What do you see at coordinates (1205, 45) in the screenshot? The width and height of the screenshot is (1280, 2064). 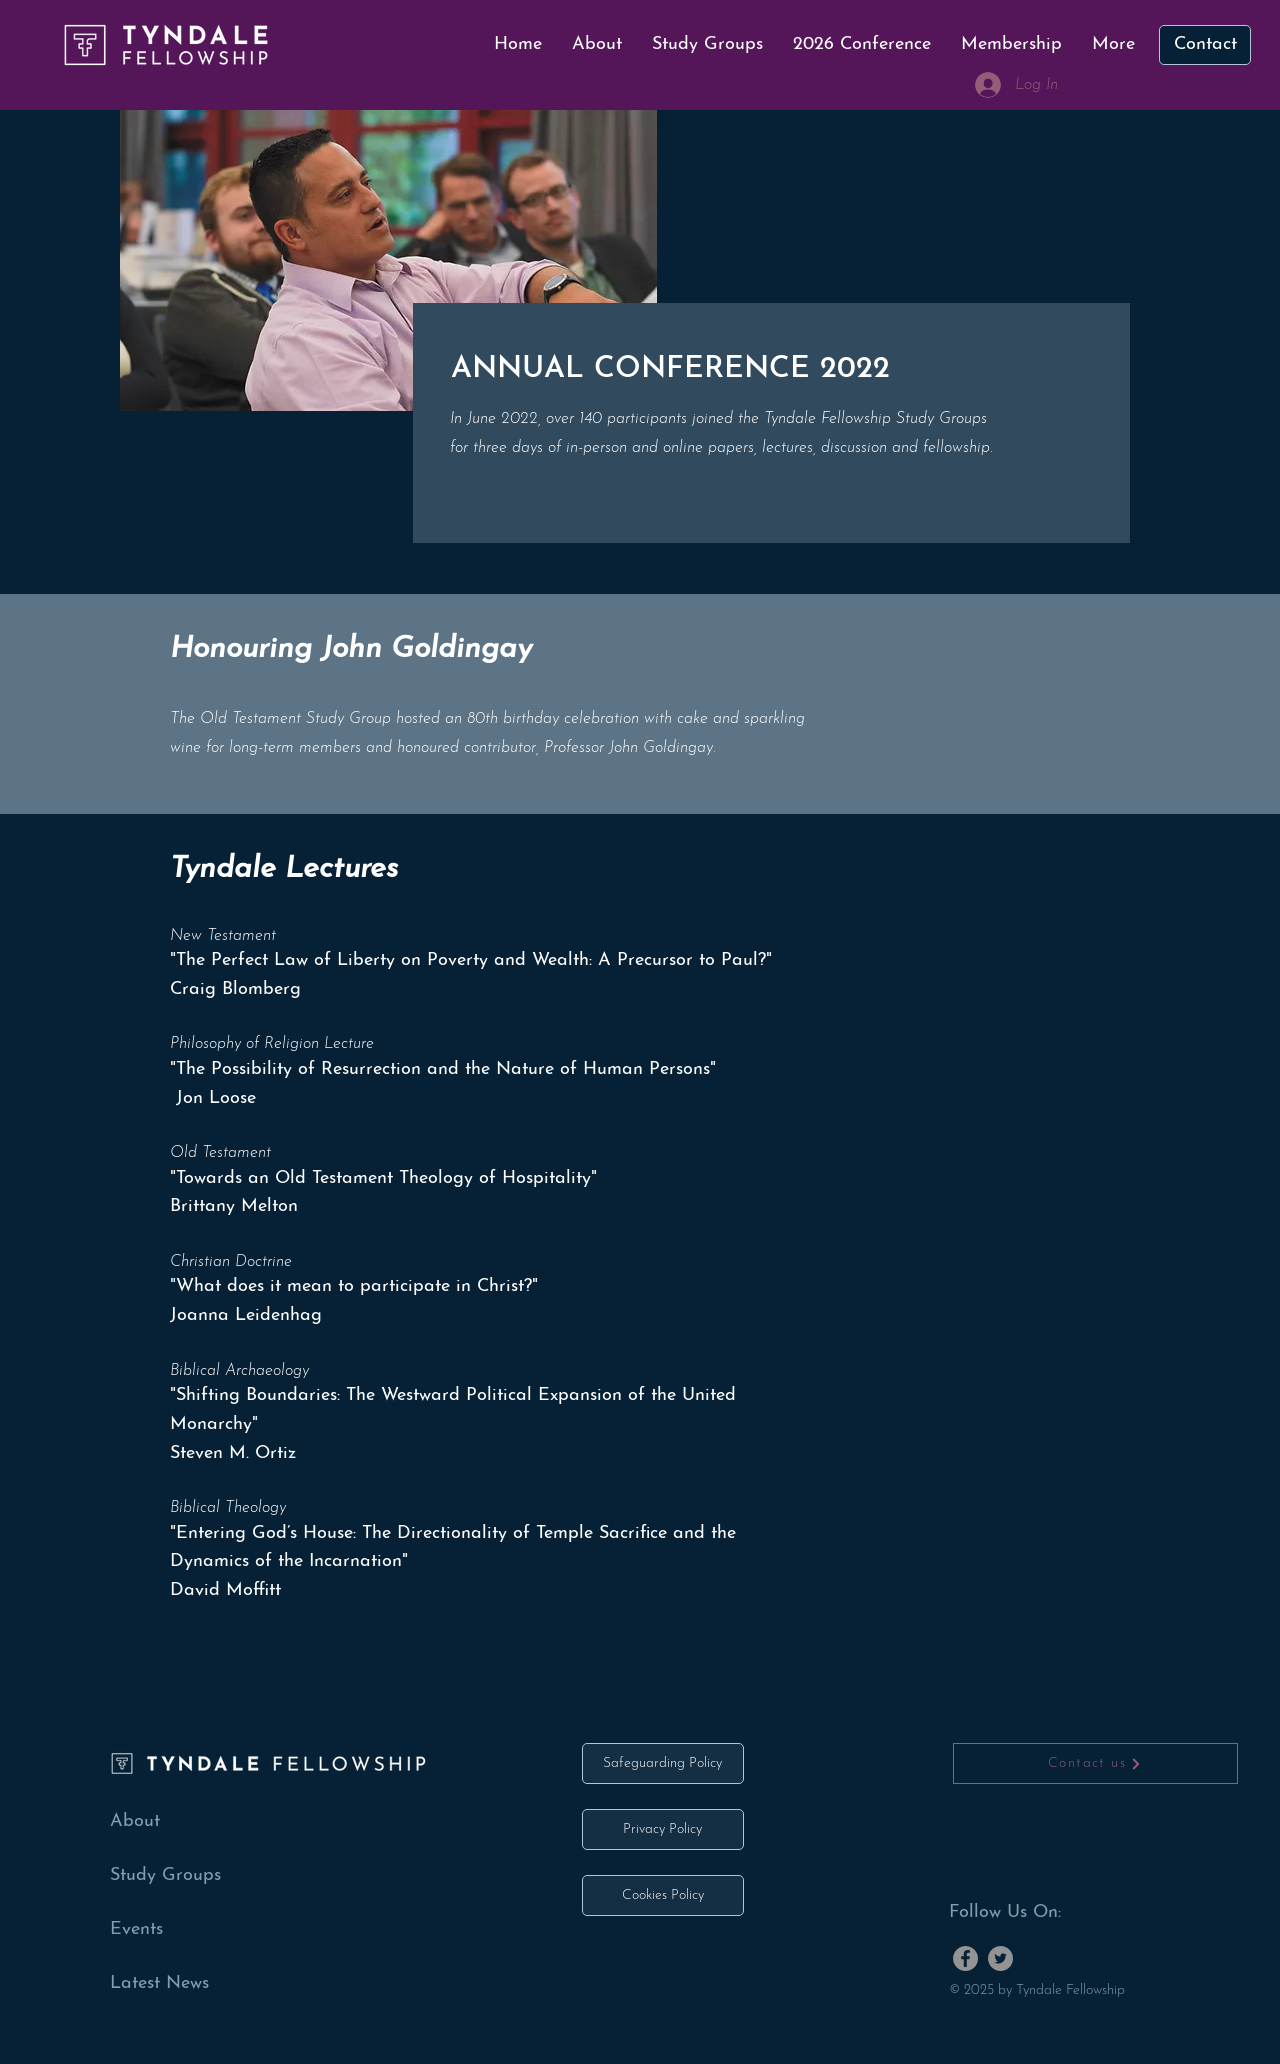 I see `[Contact]` at bounding box center [1205, 45].